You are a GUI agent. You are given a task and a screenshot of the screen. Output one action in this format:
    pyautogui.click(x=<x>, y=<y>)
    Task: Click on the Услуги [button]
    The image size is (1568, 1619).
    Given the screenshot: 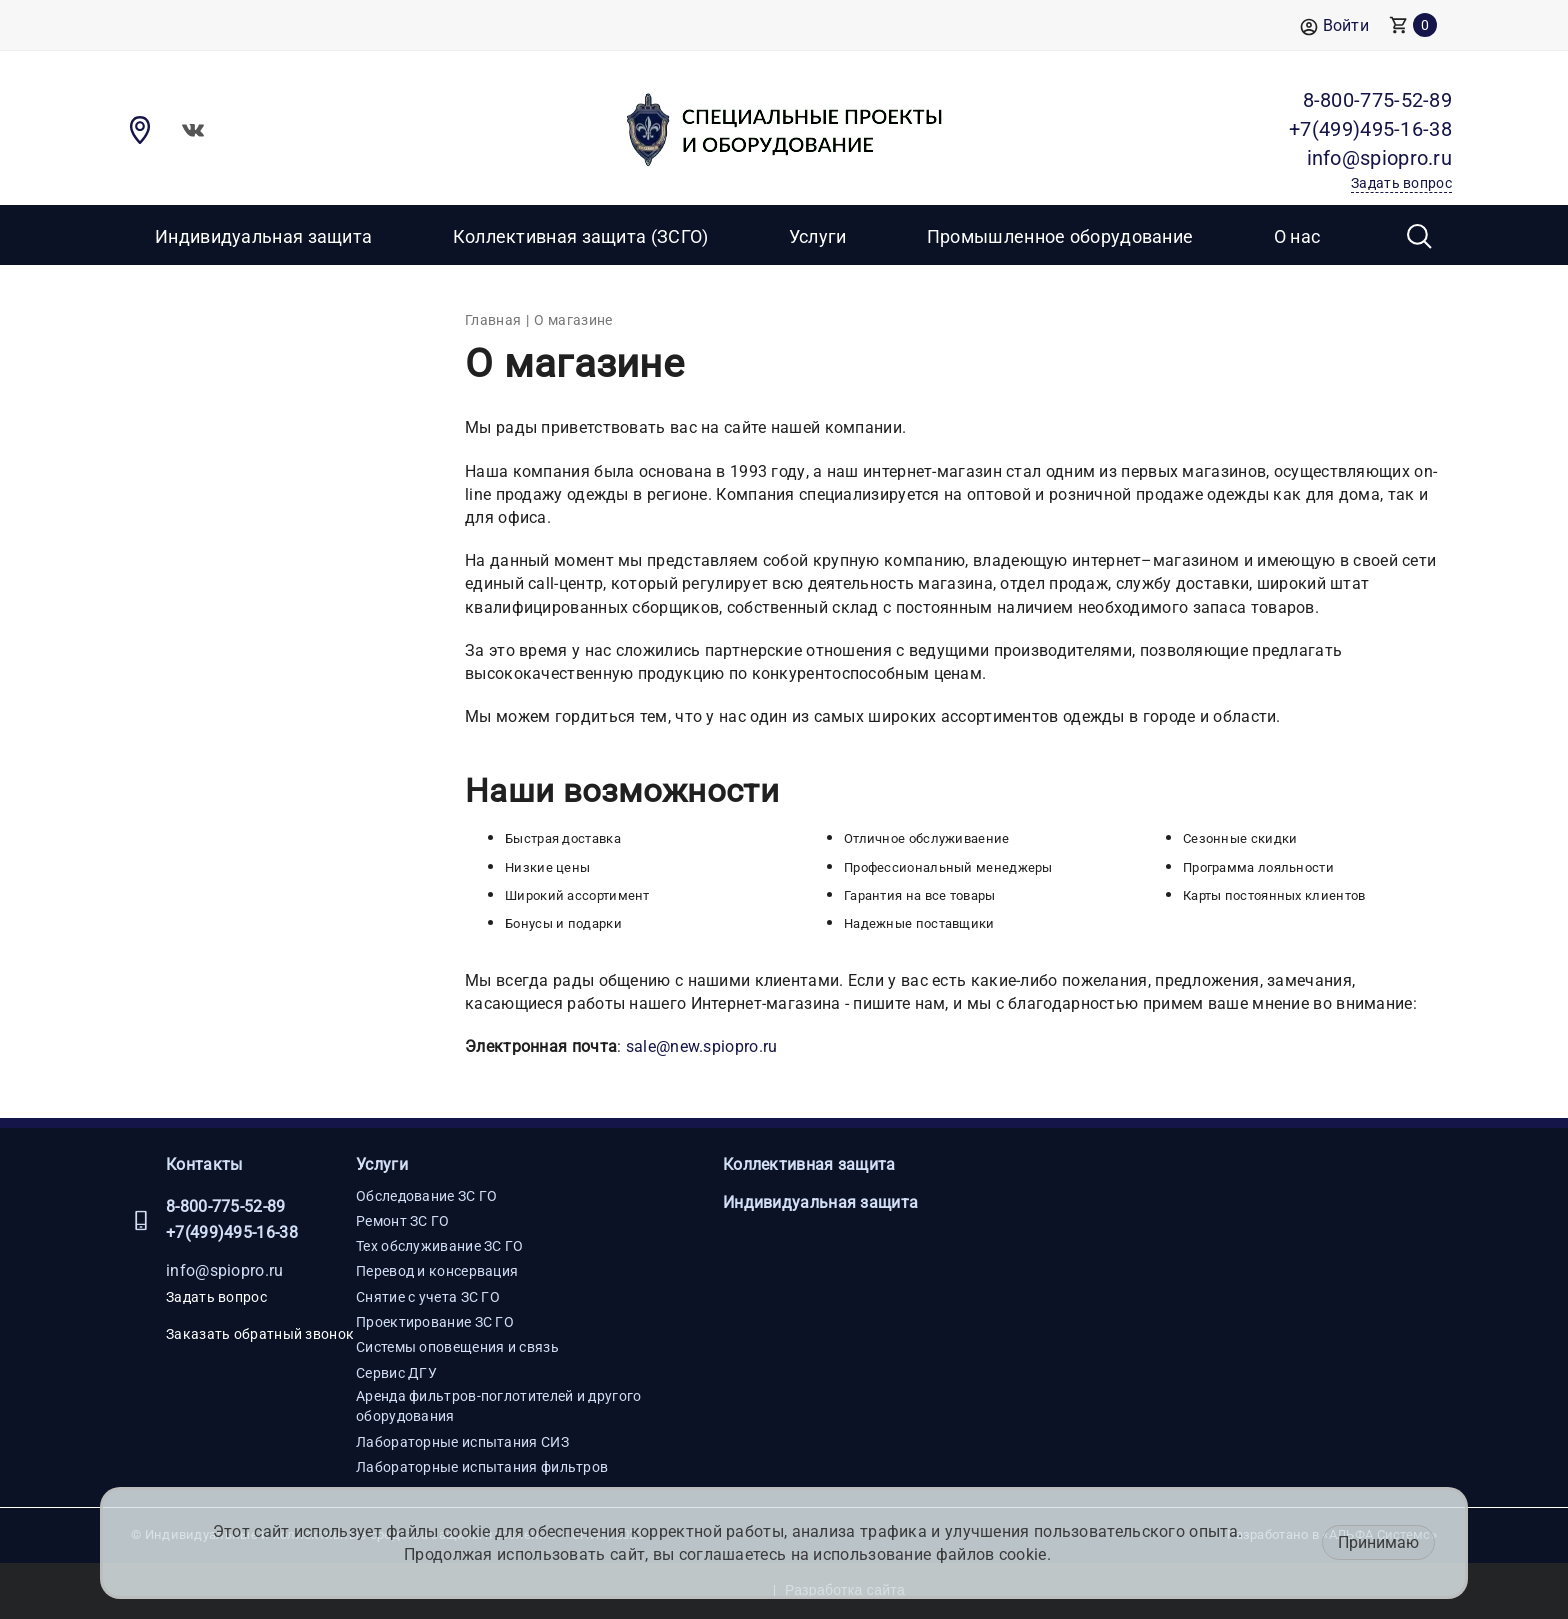 What is the action you would take?
    pyautogui.click(x=818, y=236)
    